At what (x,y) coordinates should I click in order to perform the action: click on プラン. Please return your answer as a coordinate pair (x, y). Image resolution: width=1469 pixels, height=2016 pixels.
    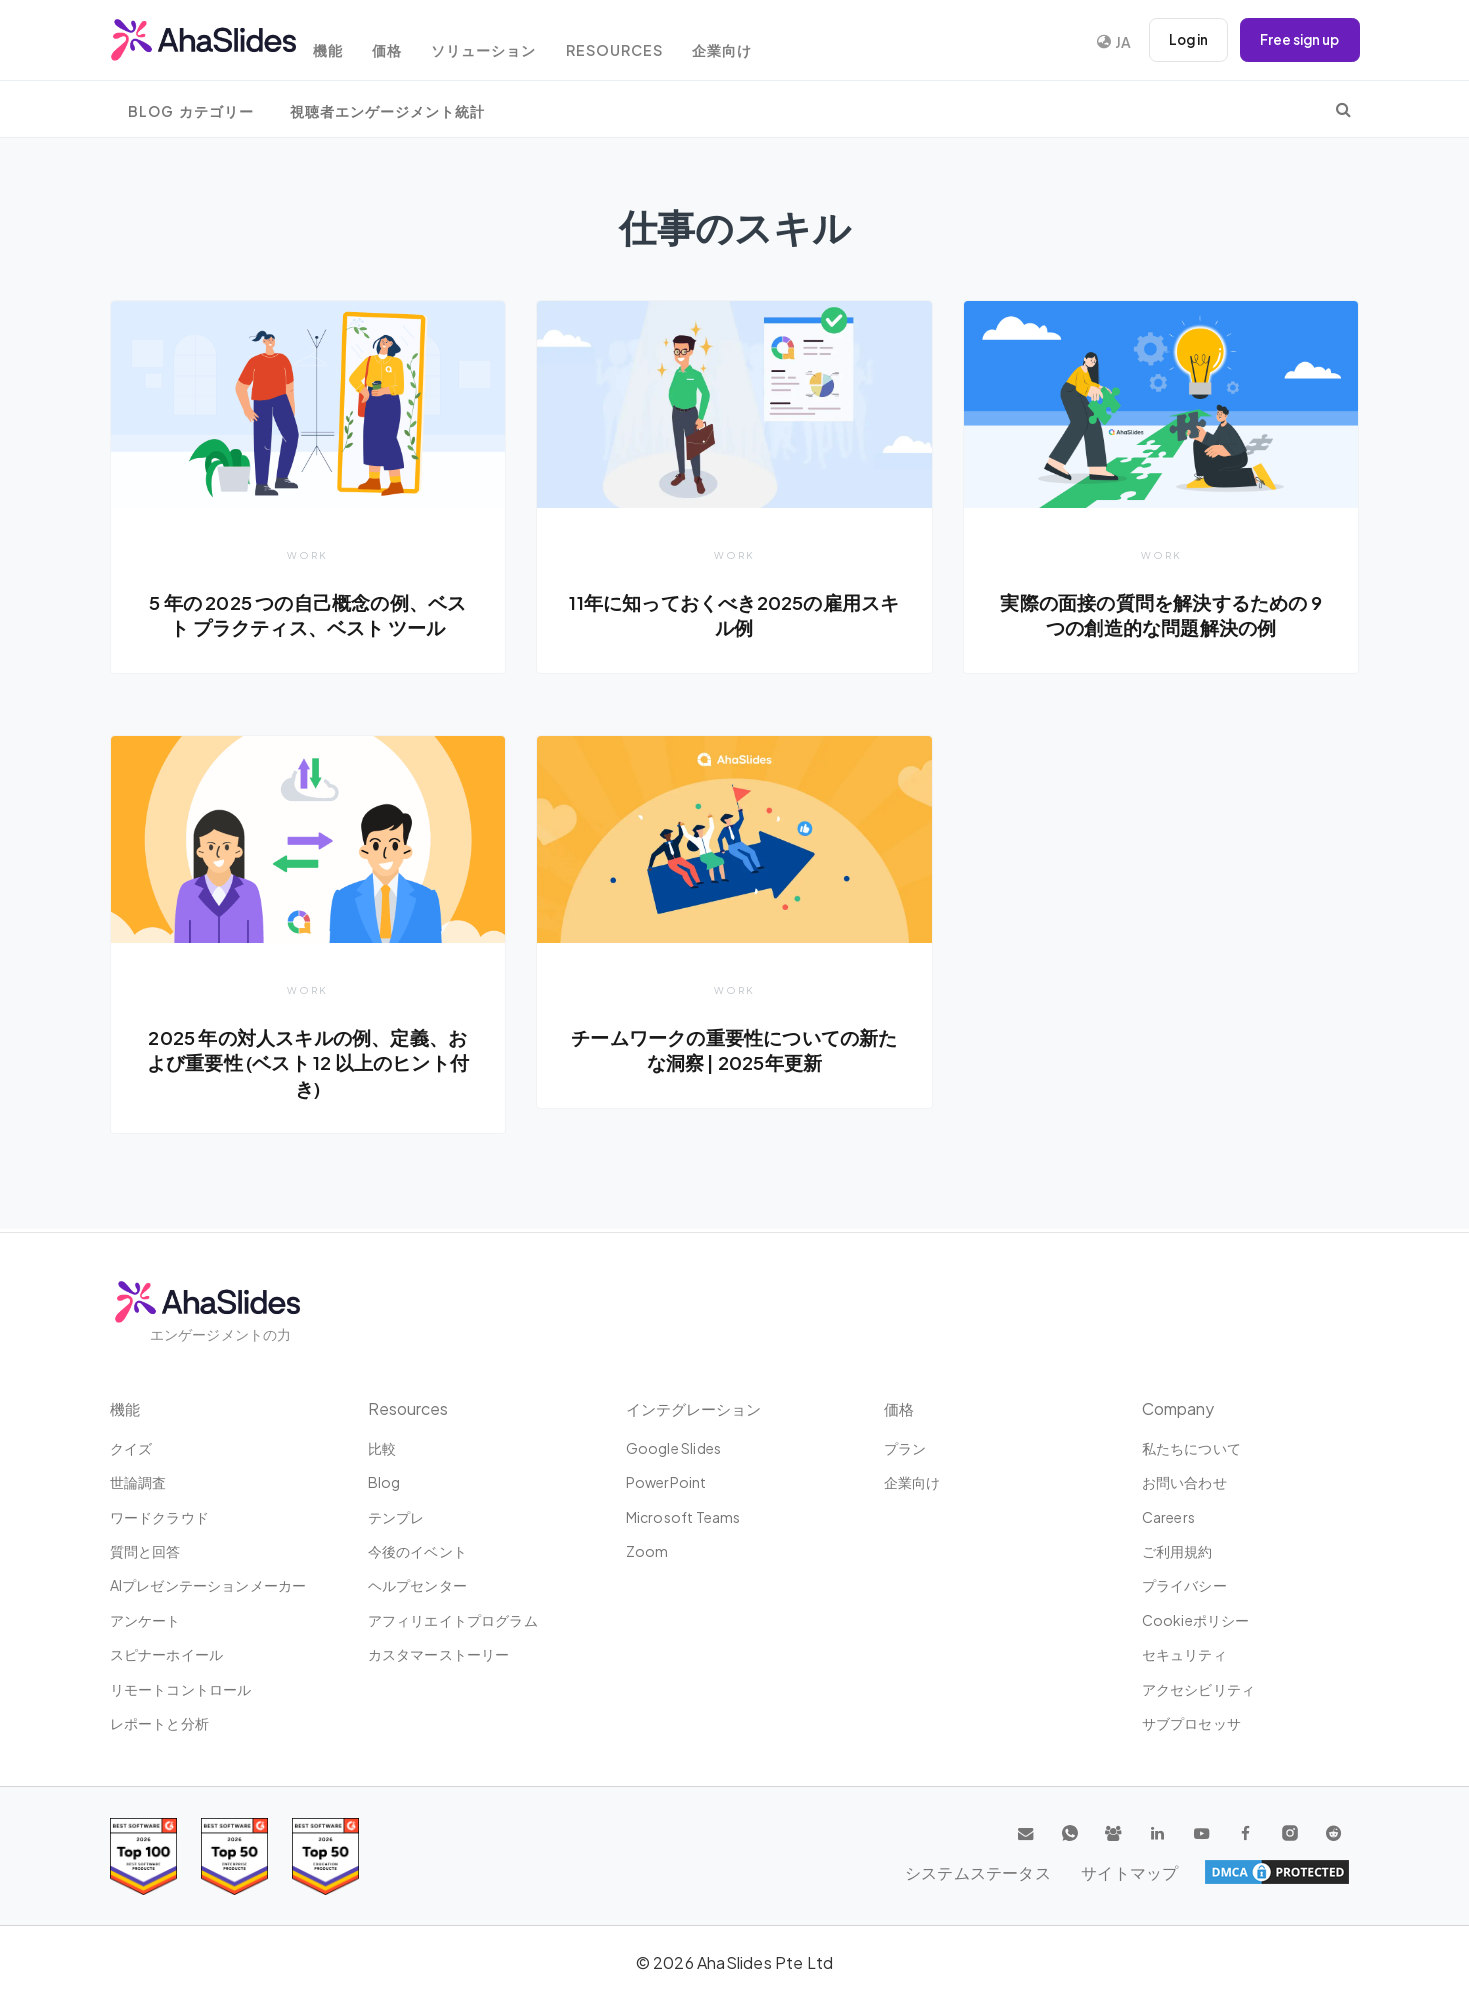
    Looking at the image, I should click on (905, 1448).